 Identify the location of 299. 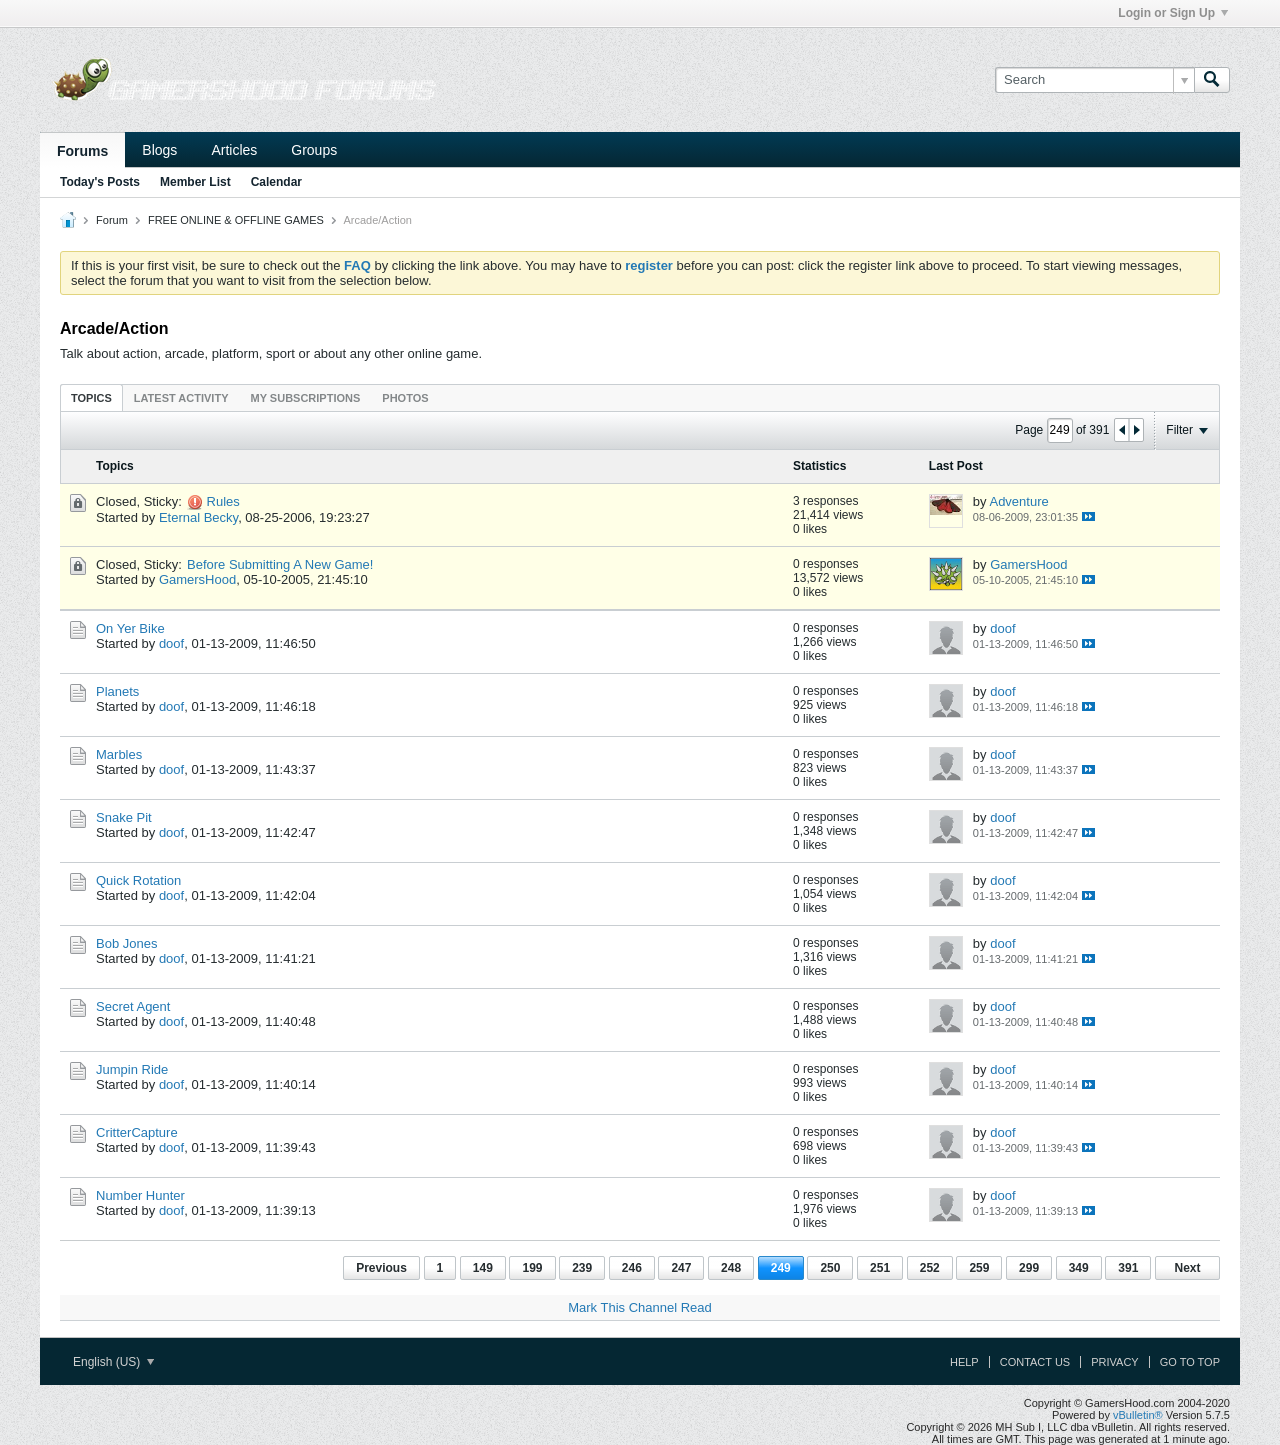
(1029, 1268).